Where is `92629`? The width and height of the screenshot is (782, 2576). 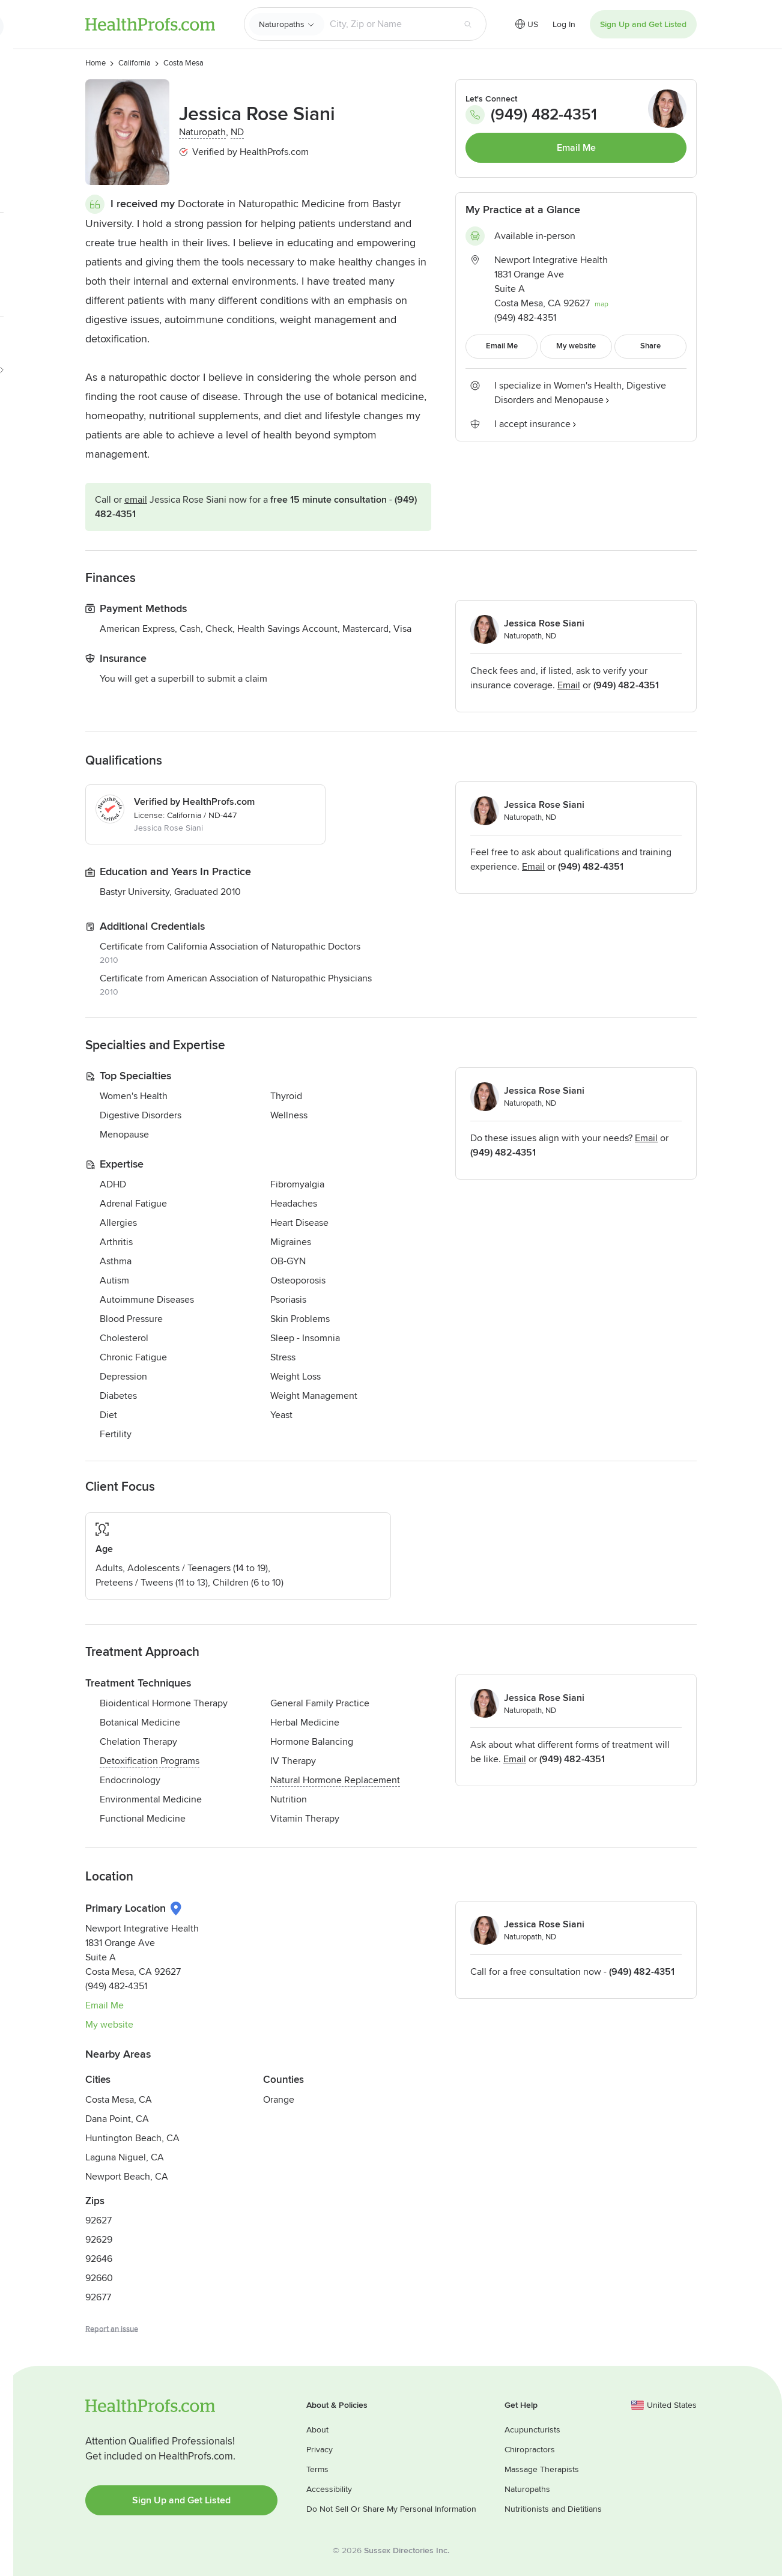 92629 is located at coordinates (98, 2240).